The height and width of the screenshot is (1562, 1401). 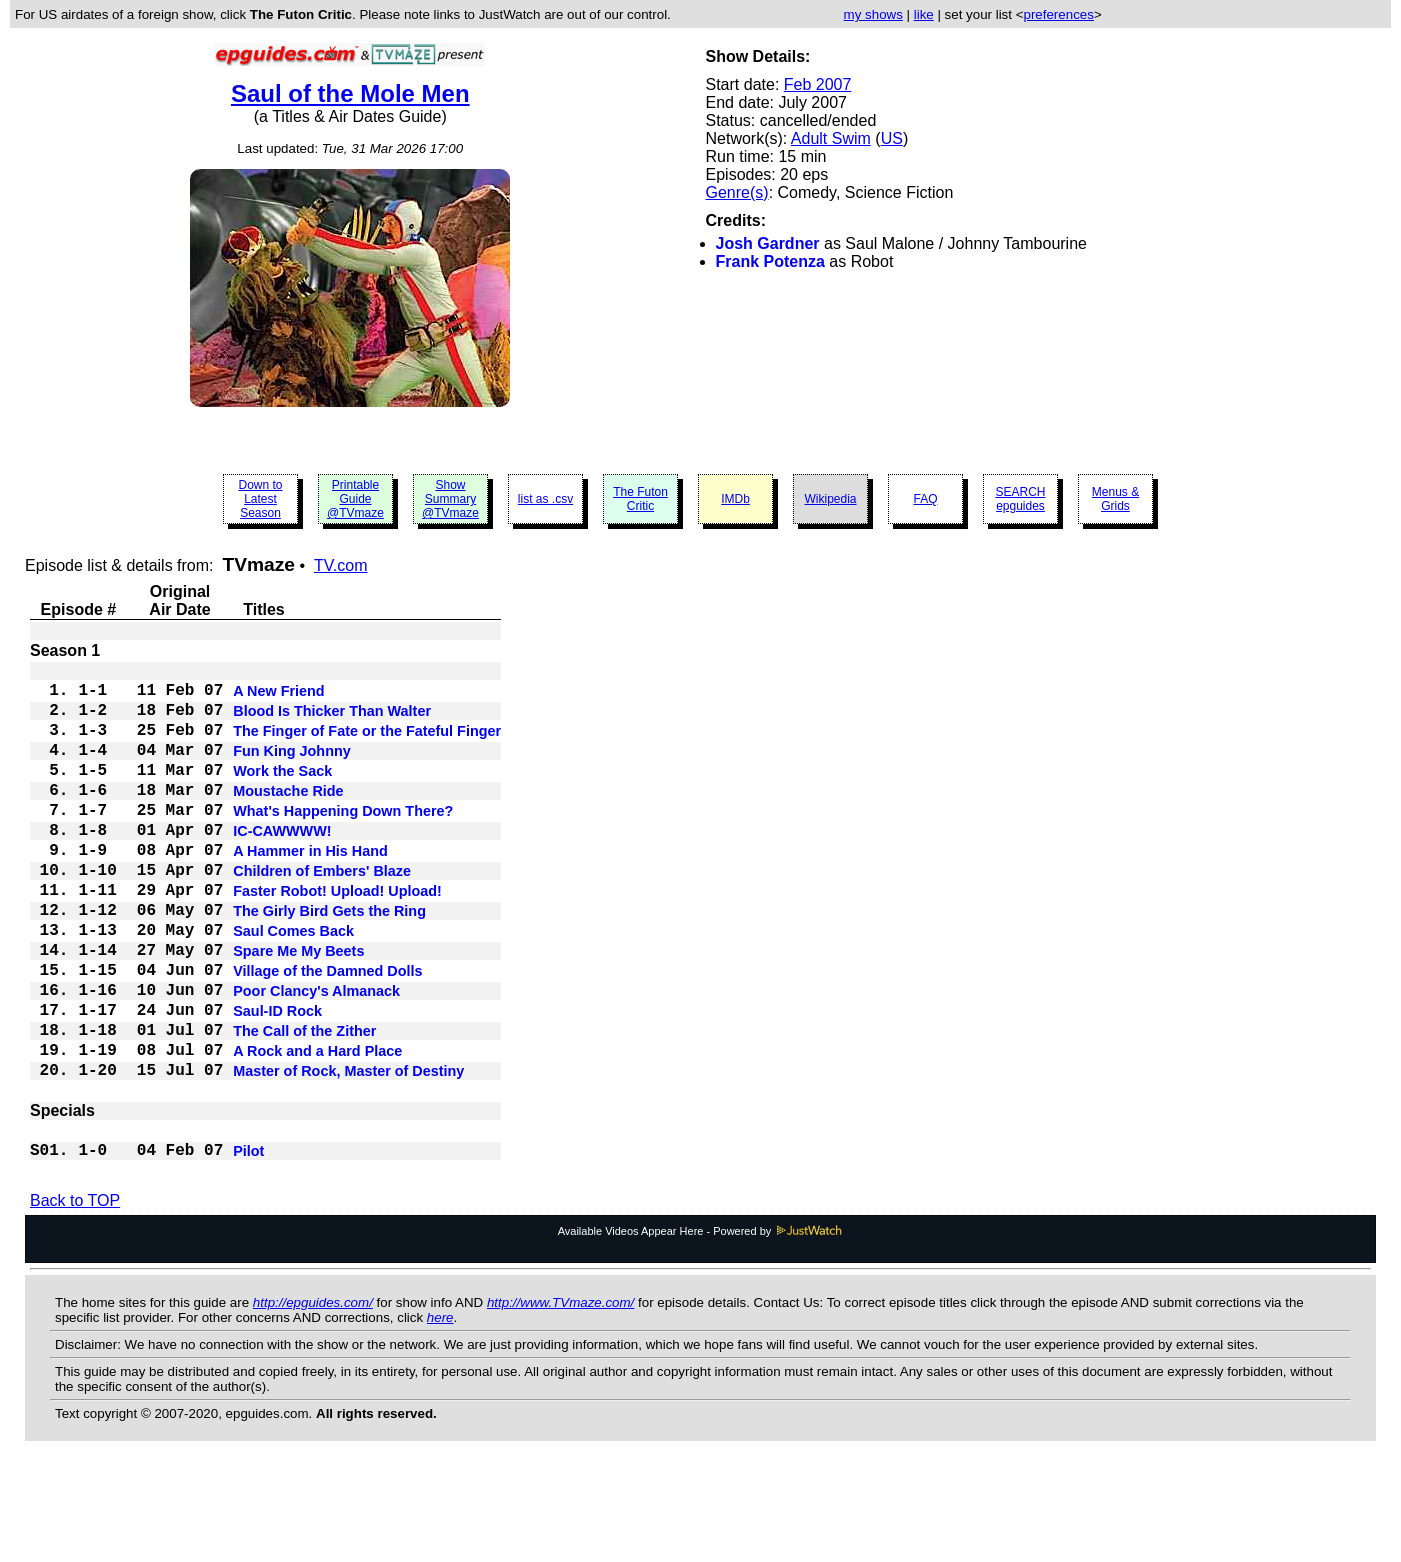 What do you see at coordinates (337, 937) in the screenshot?
I see `Faster Robot! Upload! Upload!` at bounding box center [337, 937].